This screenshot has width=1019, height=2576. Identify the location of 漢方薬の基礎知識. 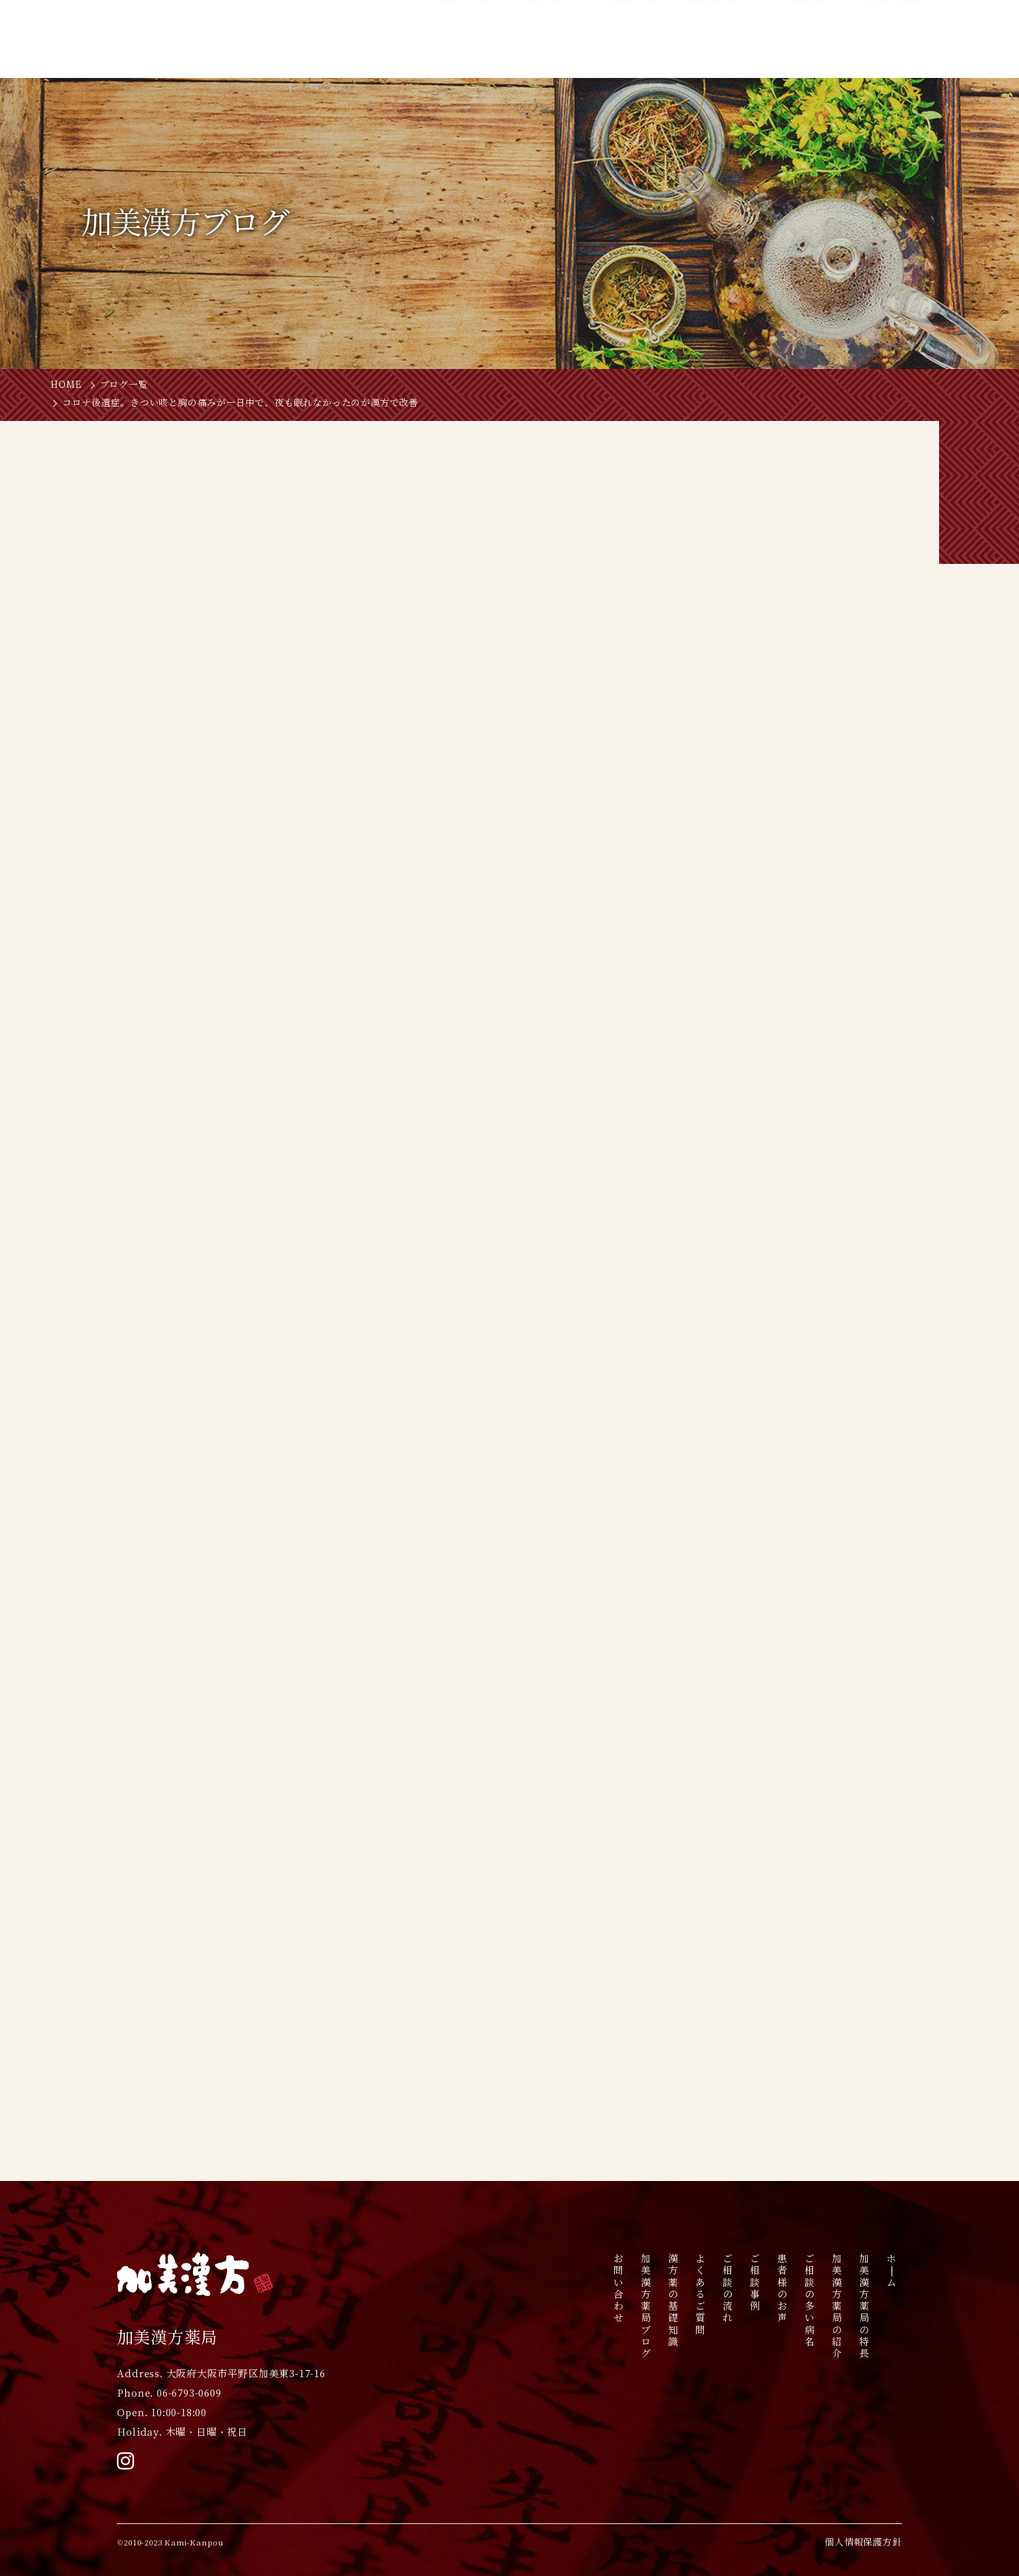
(673, 2299).